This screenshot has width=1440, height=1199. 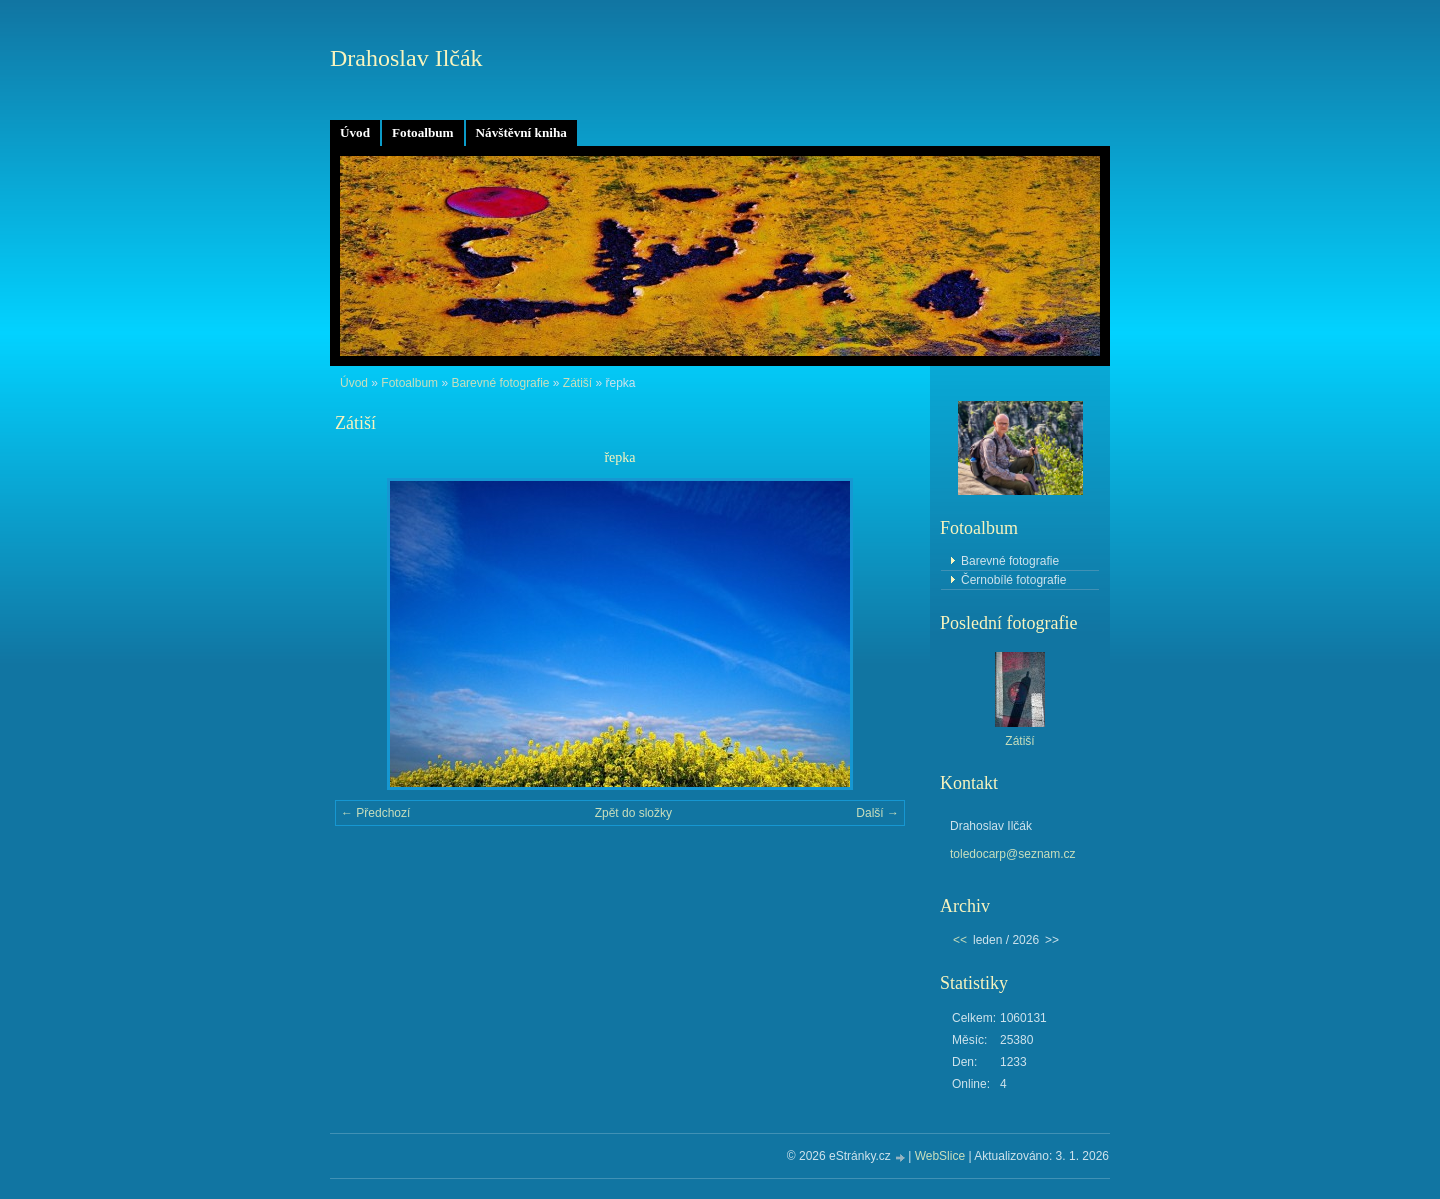 I want to click on Úvod, so click(x=355, y=132).